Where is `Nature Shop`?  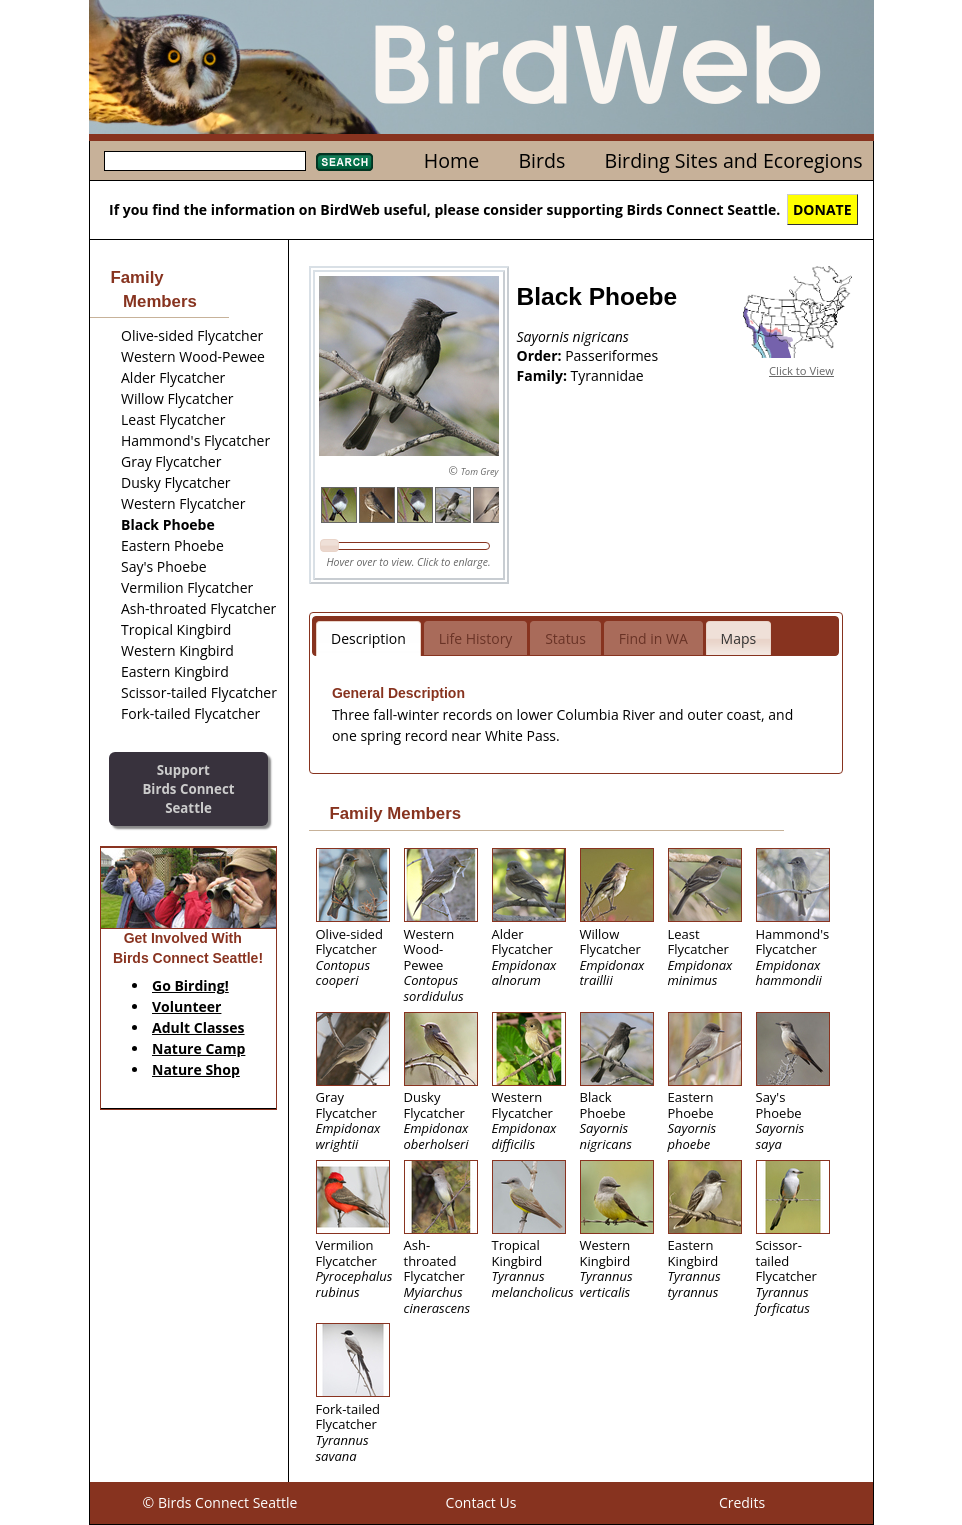
Nature Shop is located at coordinates (196, 1069).